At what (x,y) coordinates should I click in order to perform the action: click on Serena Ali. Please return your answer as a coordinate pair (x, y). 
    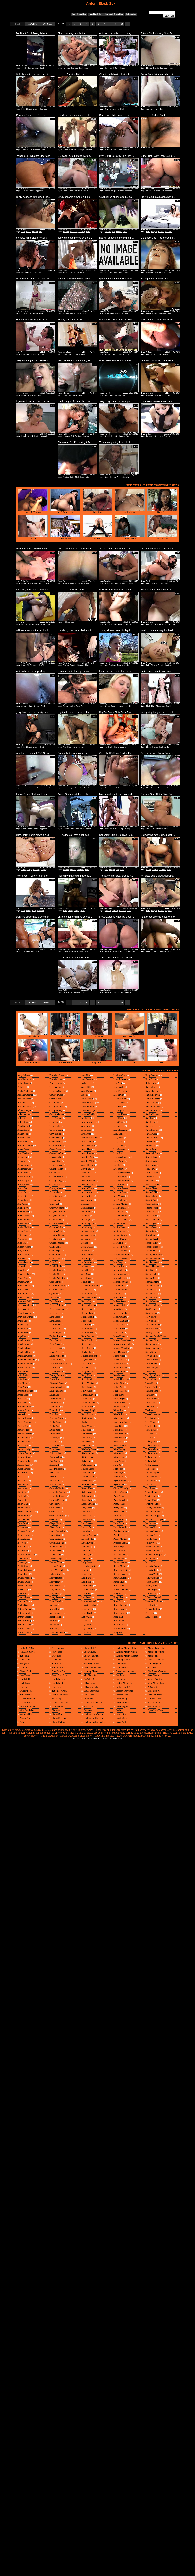
    Looking at the image, I should click on (150, 1180).